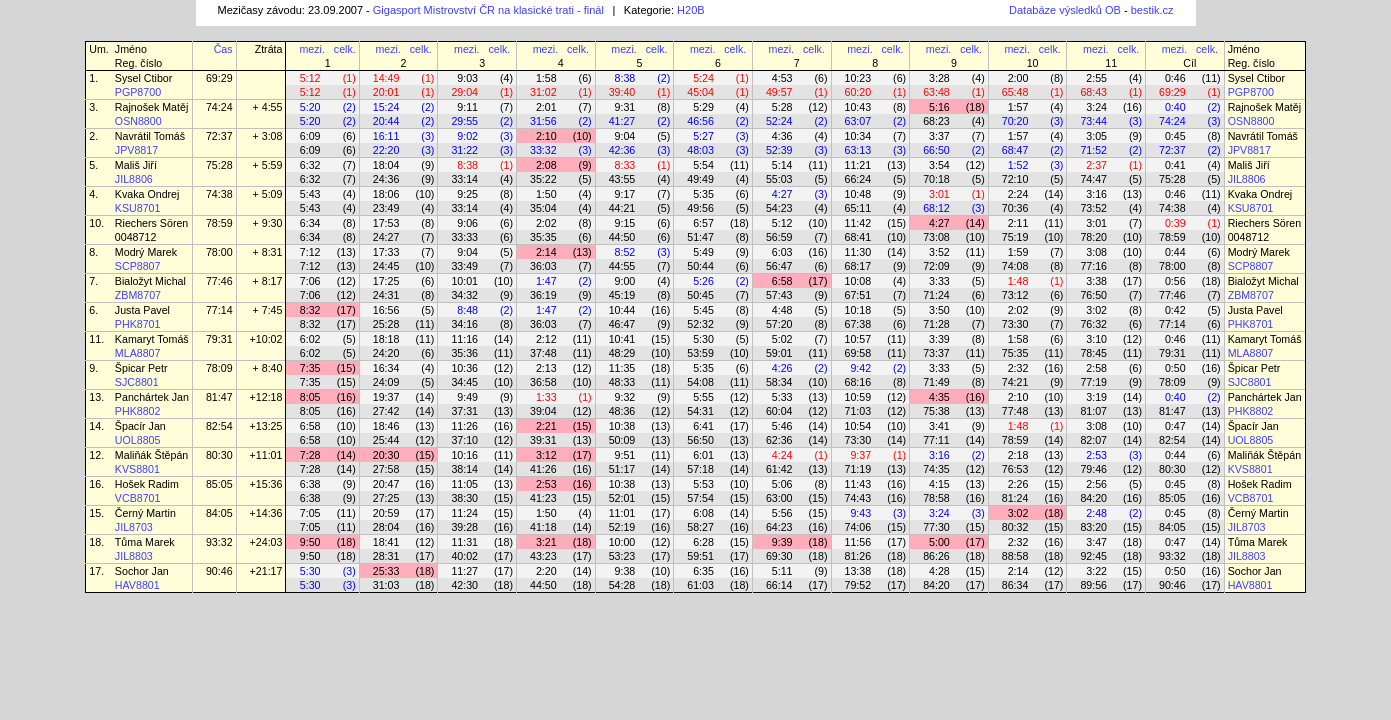  What do you see at coordinates (939, 194) in the screenshot?
I see `3:01` at bounding box center [939, 194].